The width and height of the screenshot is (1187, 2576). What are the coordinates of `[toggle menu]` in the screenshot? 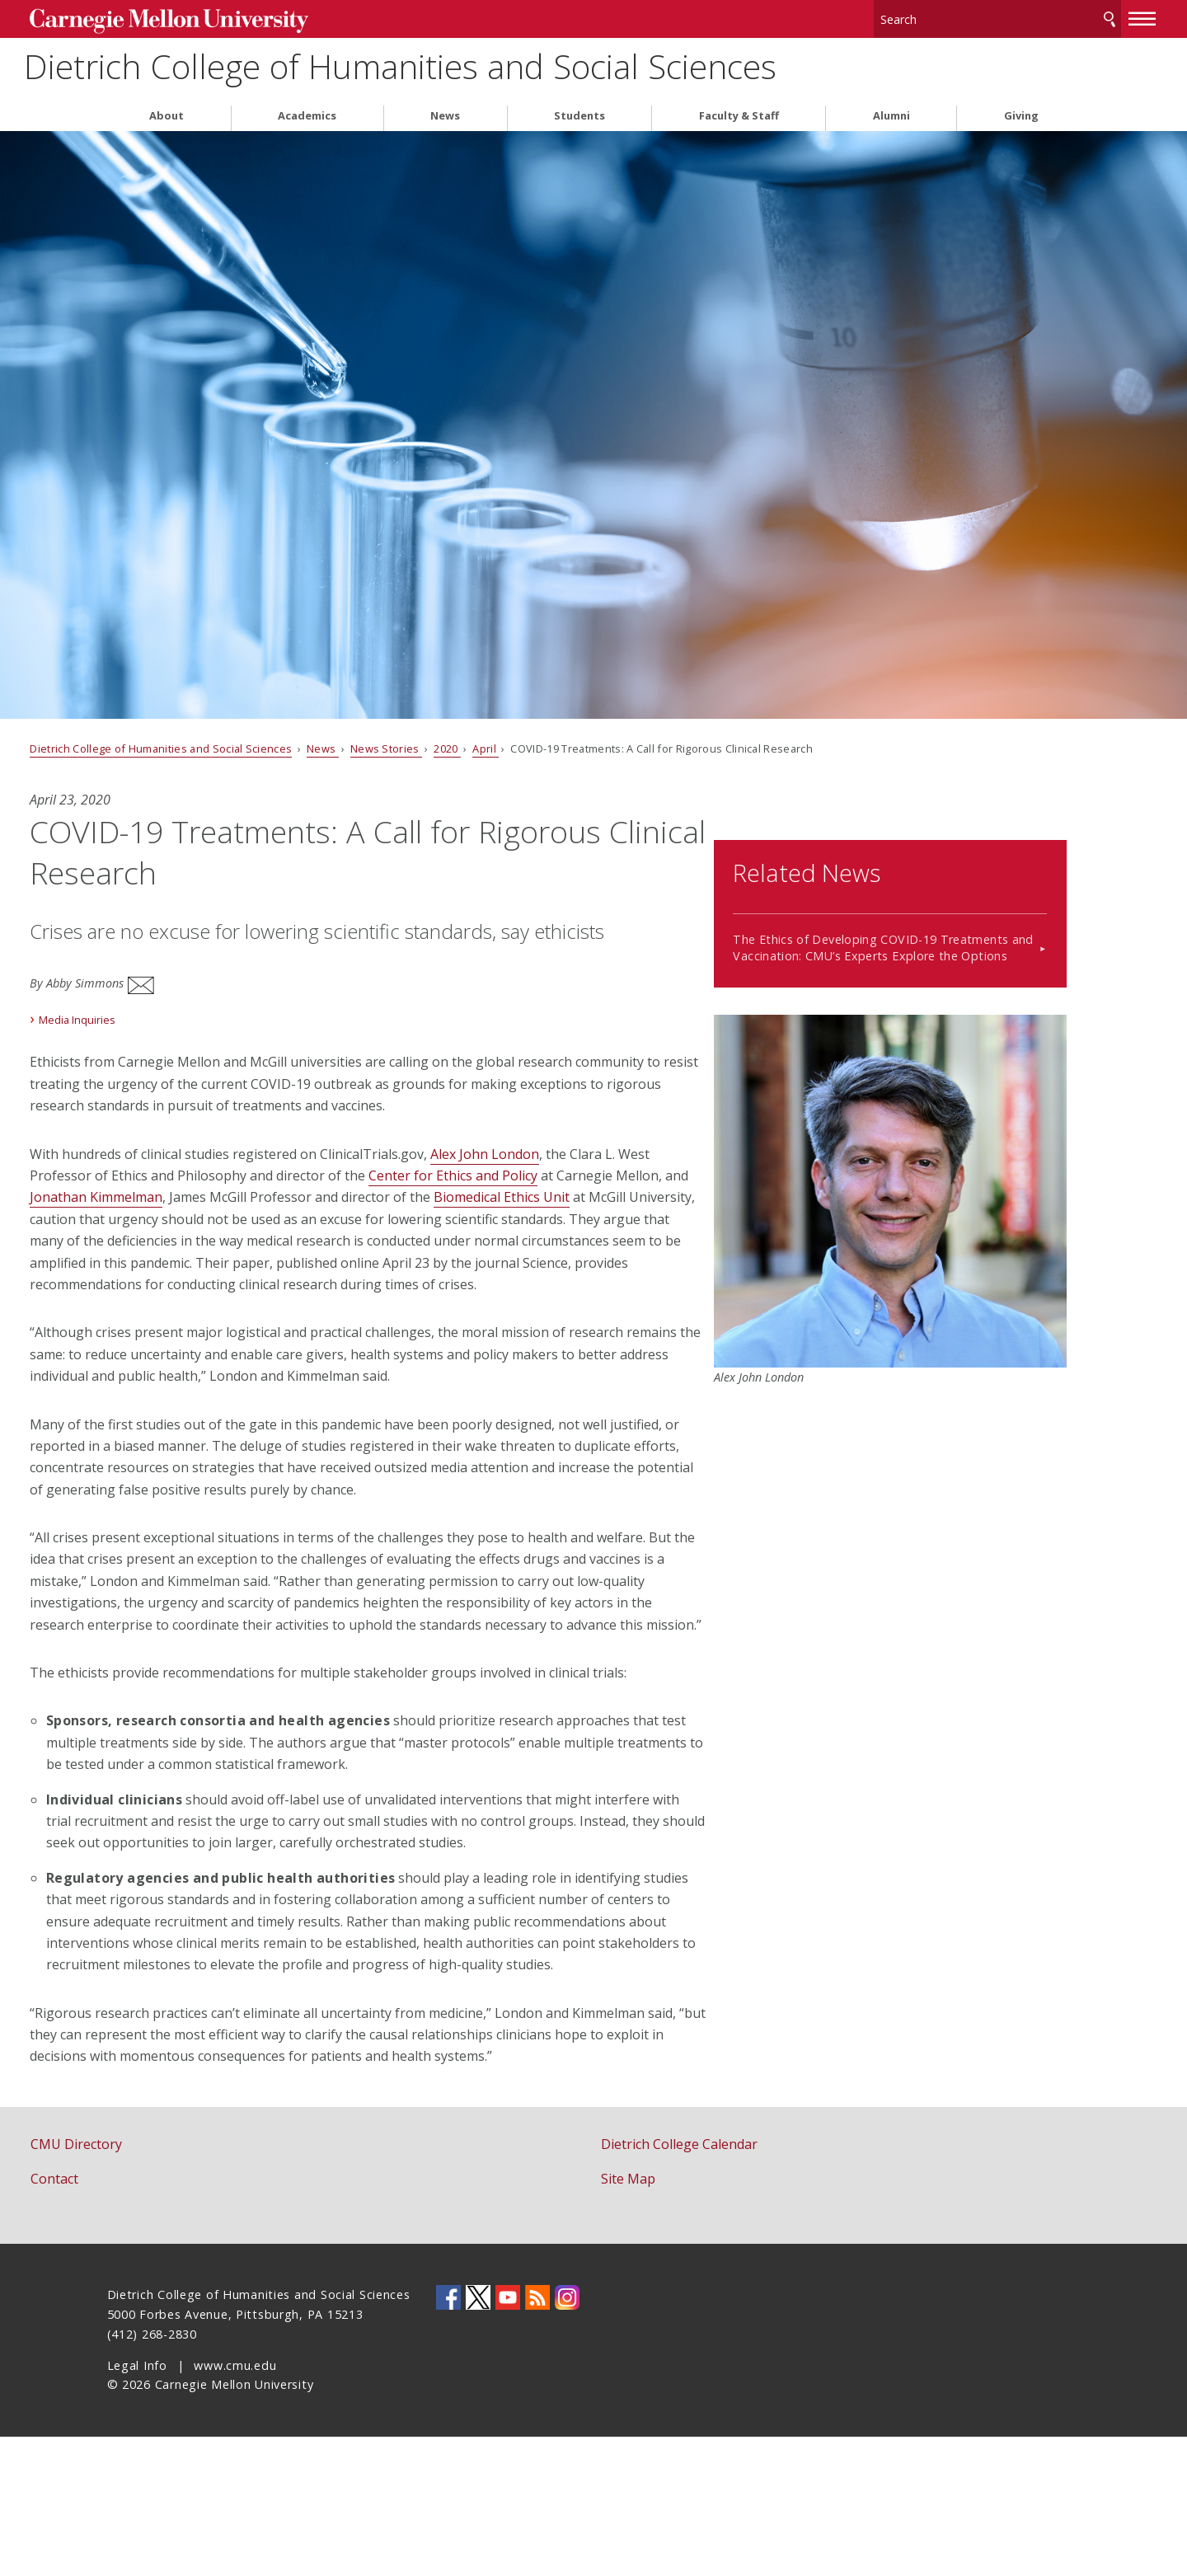 It's located at (1066, 15).